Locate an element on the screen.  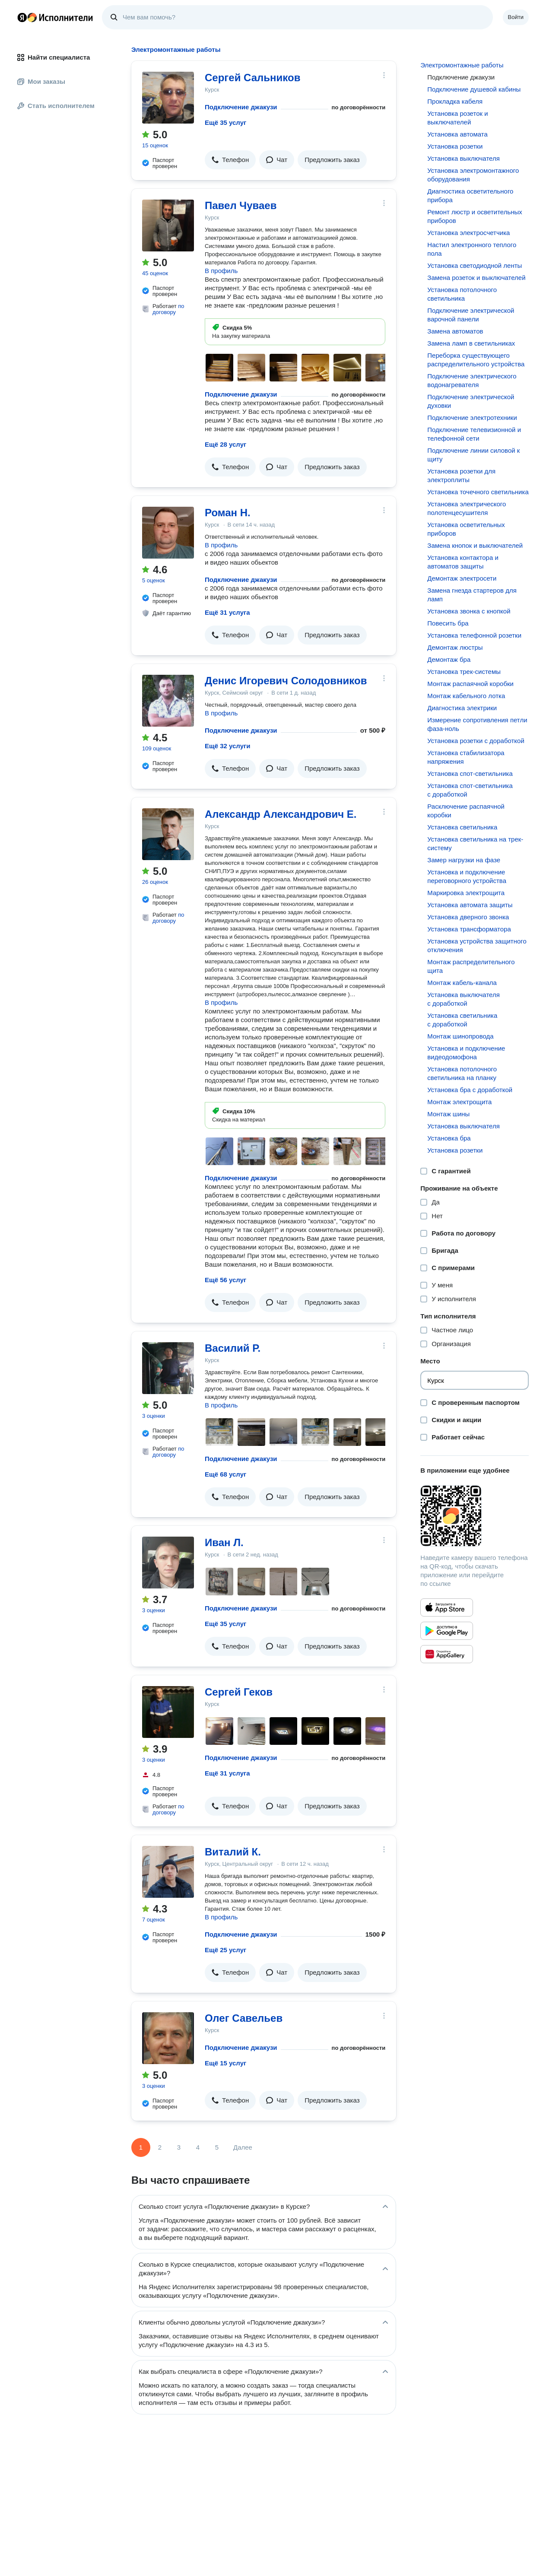
Подключение душевой кабины is located at coordinates (474, 89).